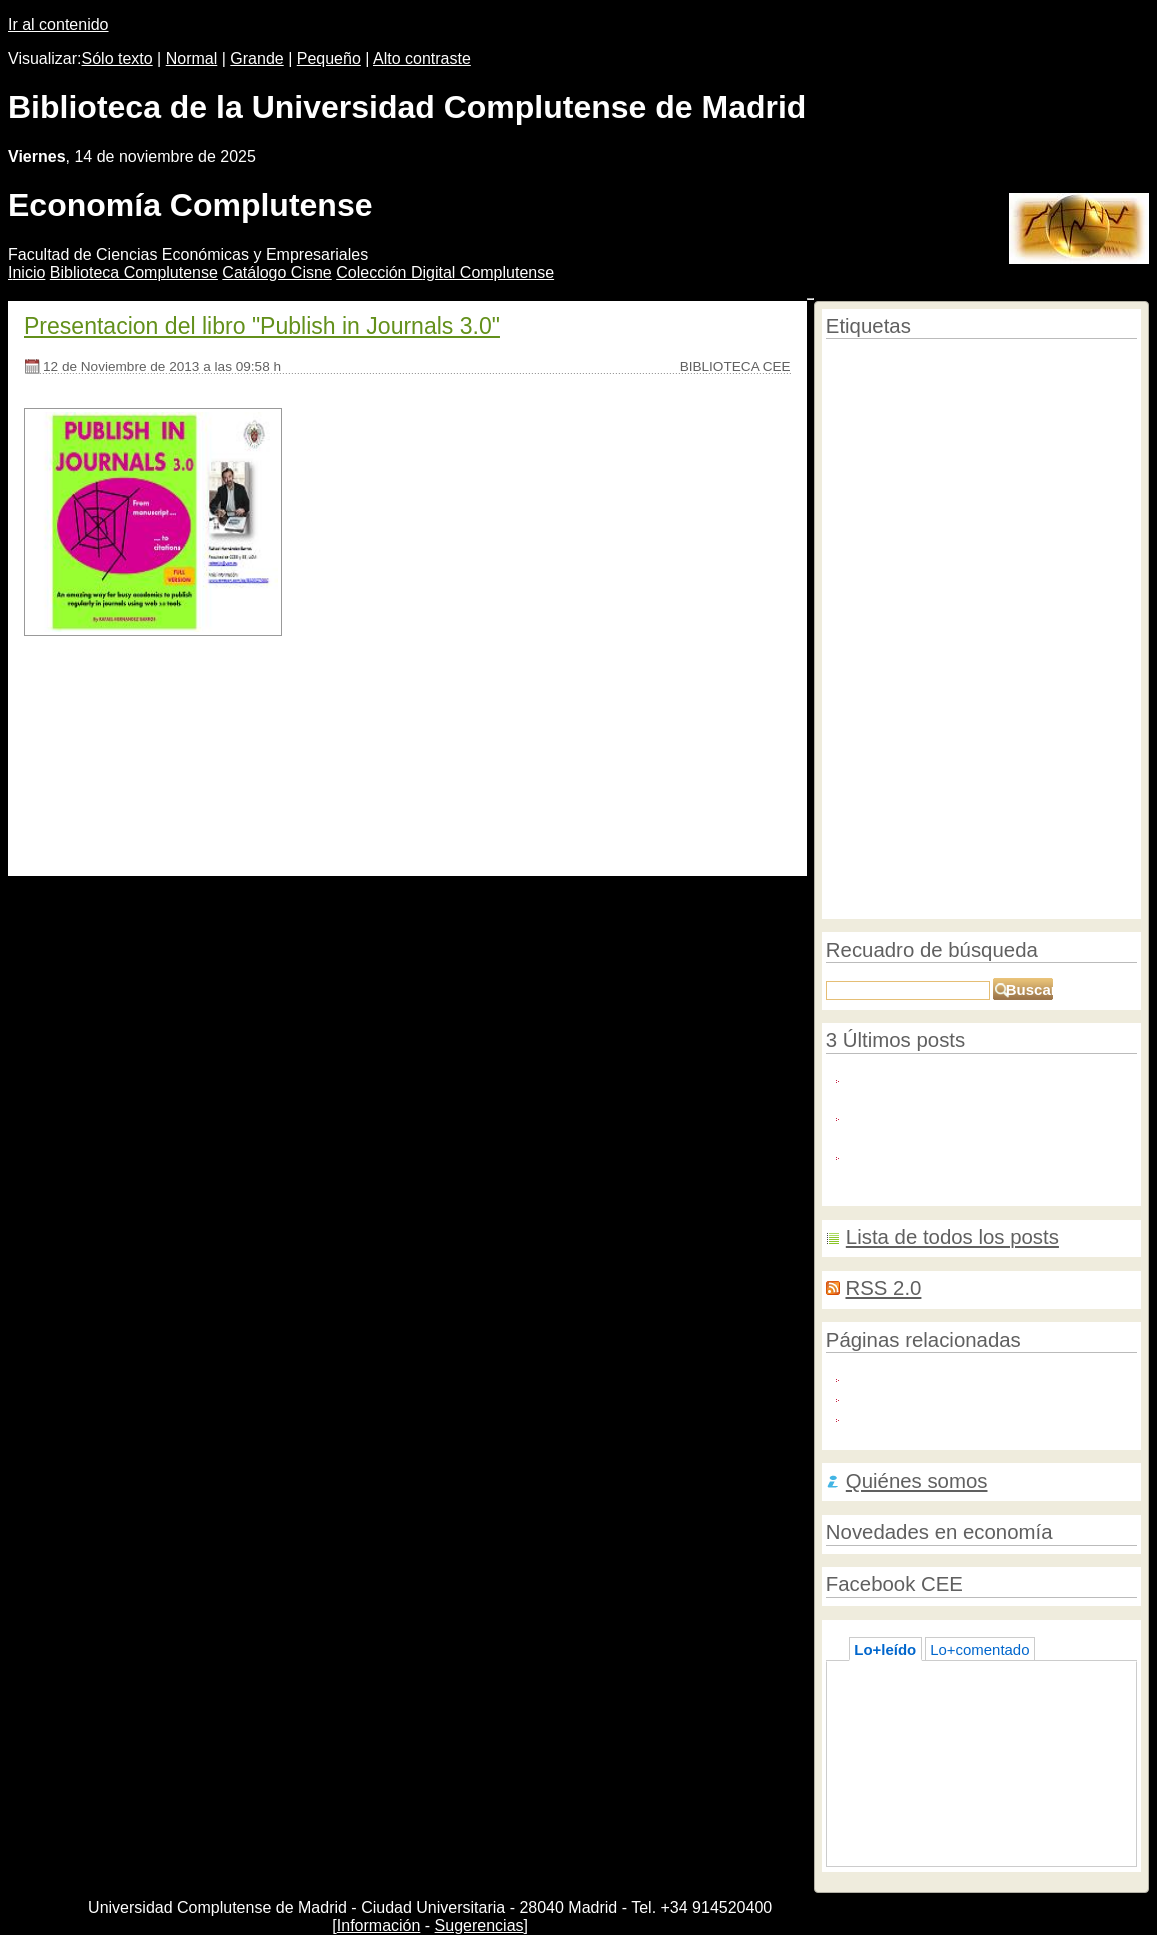  Describe the element at coordinates (855, 866) in the screenshot. I see `Encuestas` at that location.